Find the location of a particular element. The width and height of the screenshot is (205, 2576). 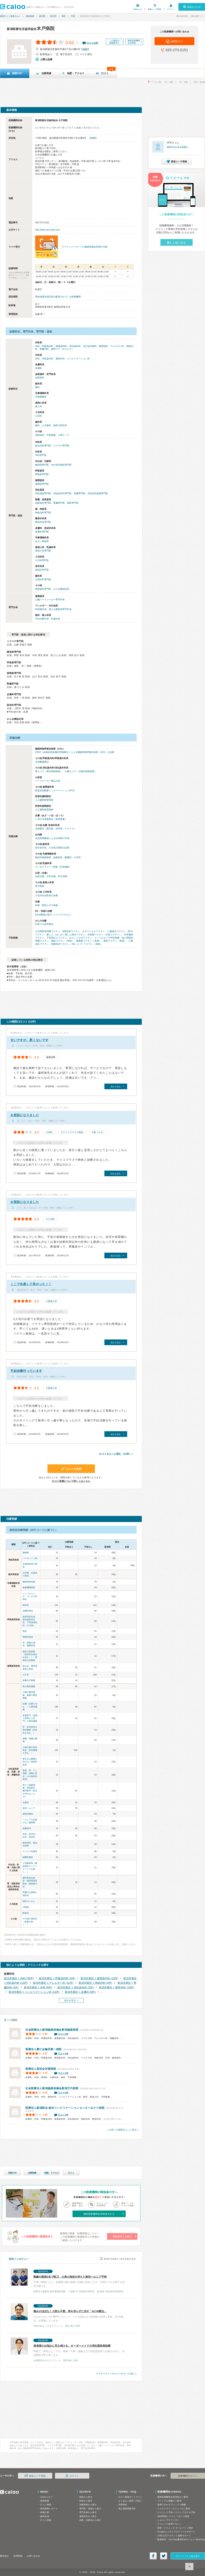

人間ドック is located at coordinates (63, 435).